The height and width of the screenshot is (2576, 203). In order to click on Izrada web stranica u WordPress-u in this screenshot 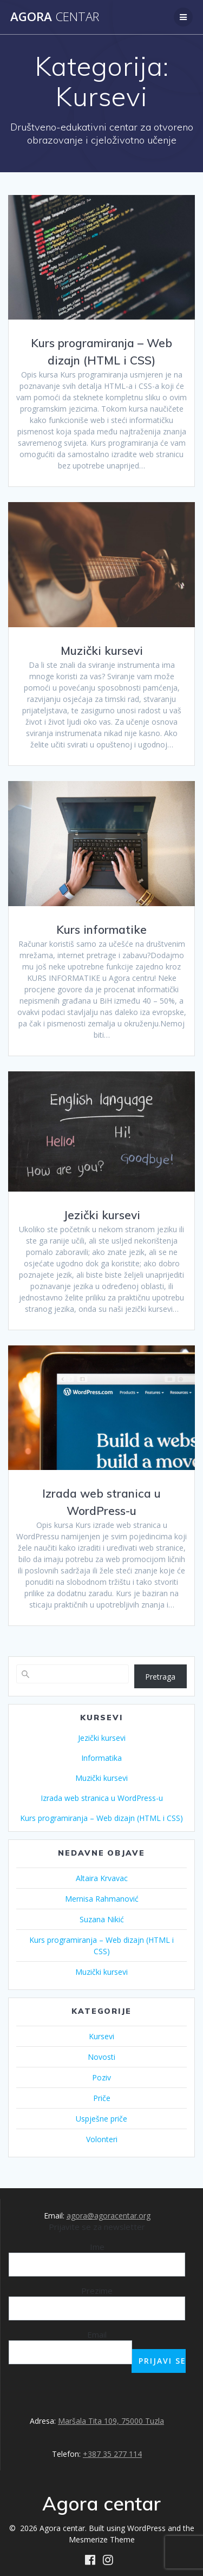, I will do `click(102, 1798)`.